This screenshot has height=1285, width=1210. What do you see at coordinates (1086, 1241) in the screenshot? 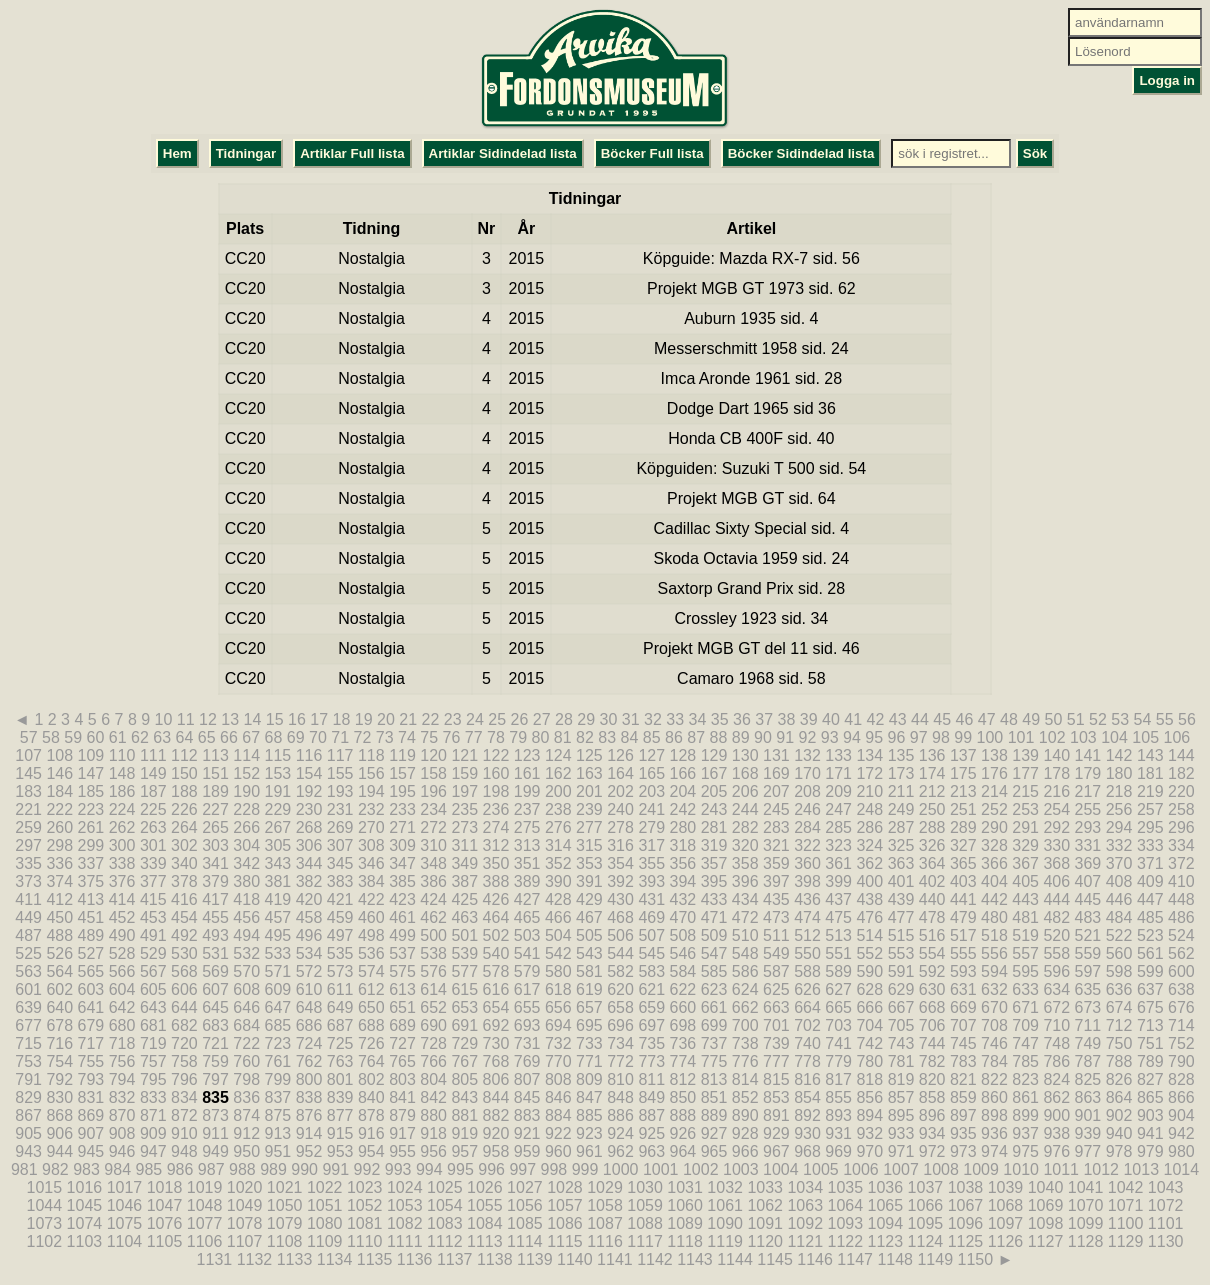
I see `1128` at bounding box center [1086, 1241].